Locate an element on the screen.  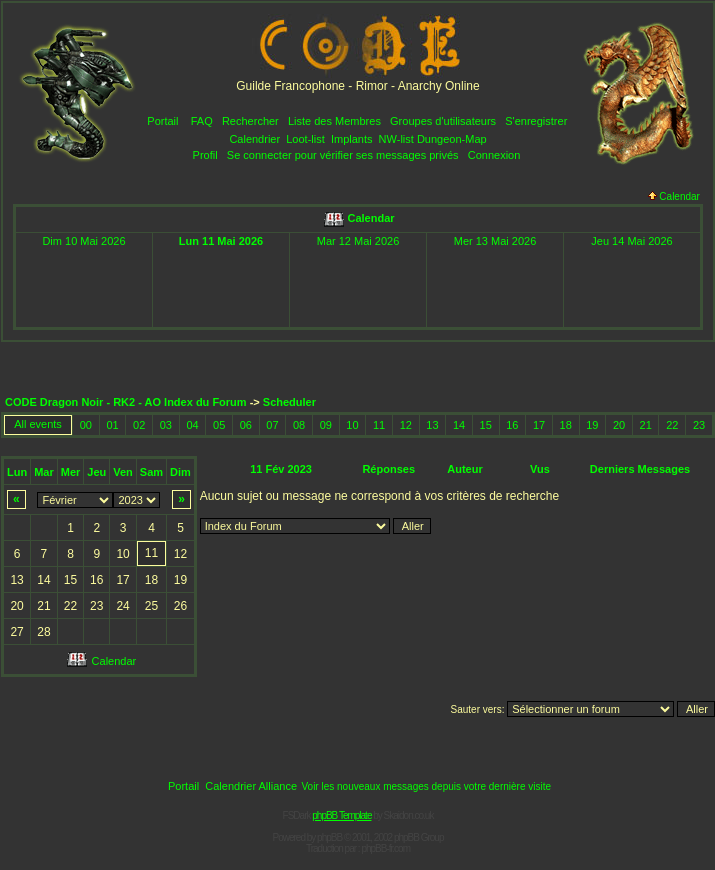
Liste des Membres is located at coordinates (334, 121).